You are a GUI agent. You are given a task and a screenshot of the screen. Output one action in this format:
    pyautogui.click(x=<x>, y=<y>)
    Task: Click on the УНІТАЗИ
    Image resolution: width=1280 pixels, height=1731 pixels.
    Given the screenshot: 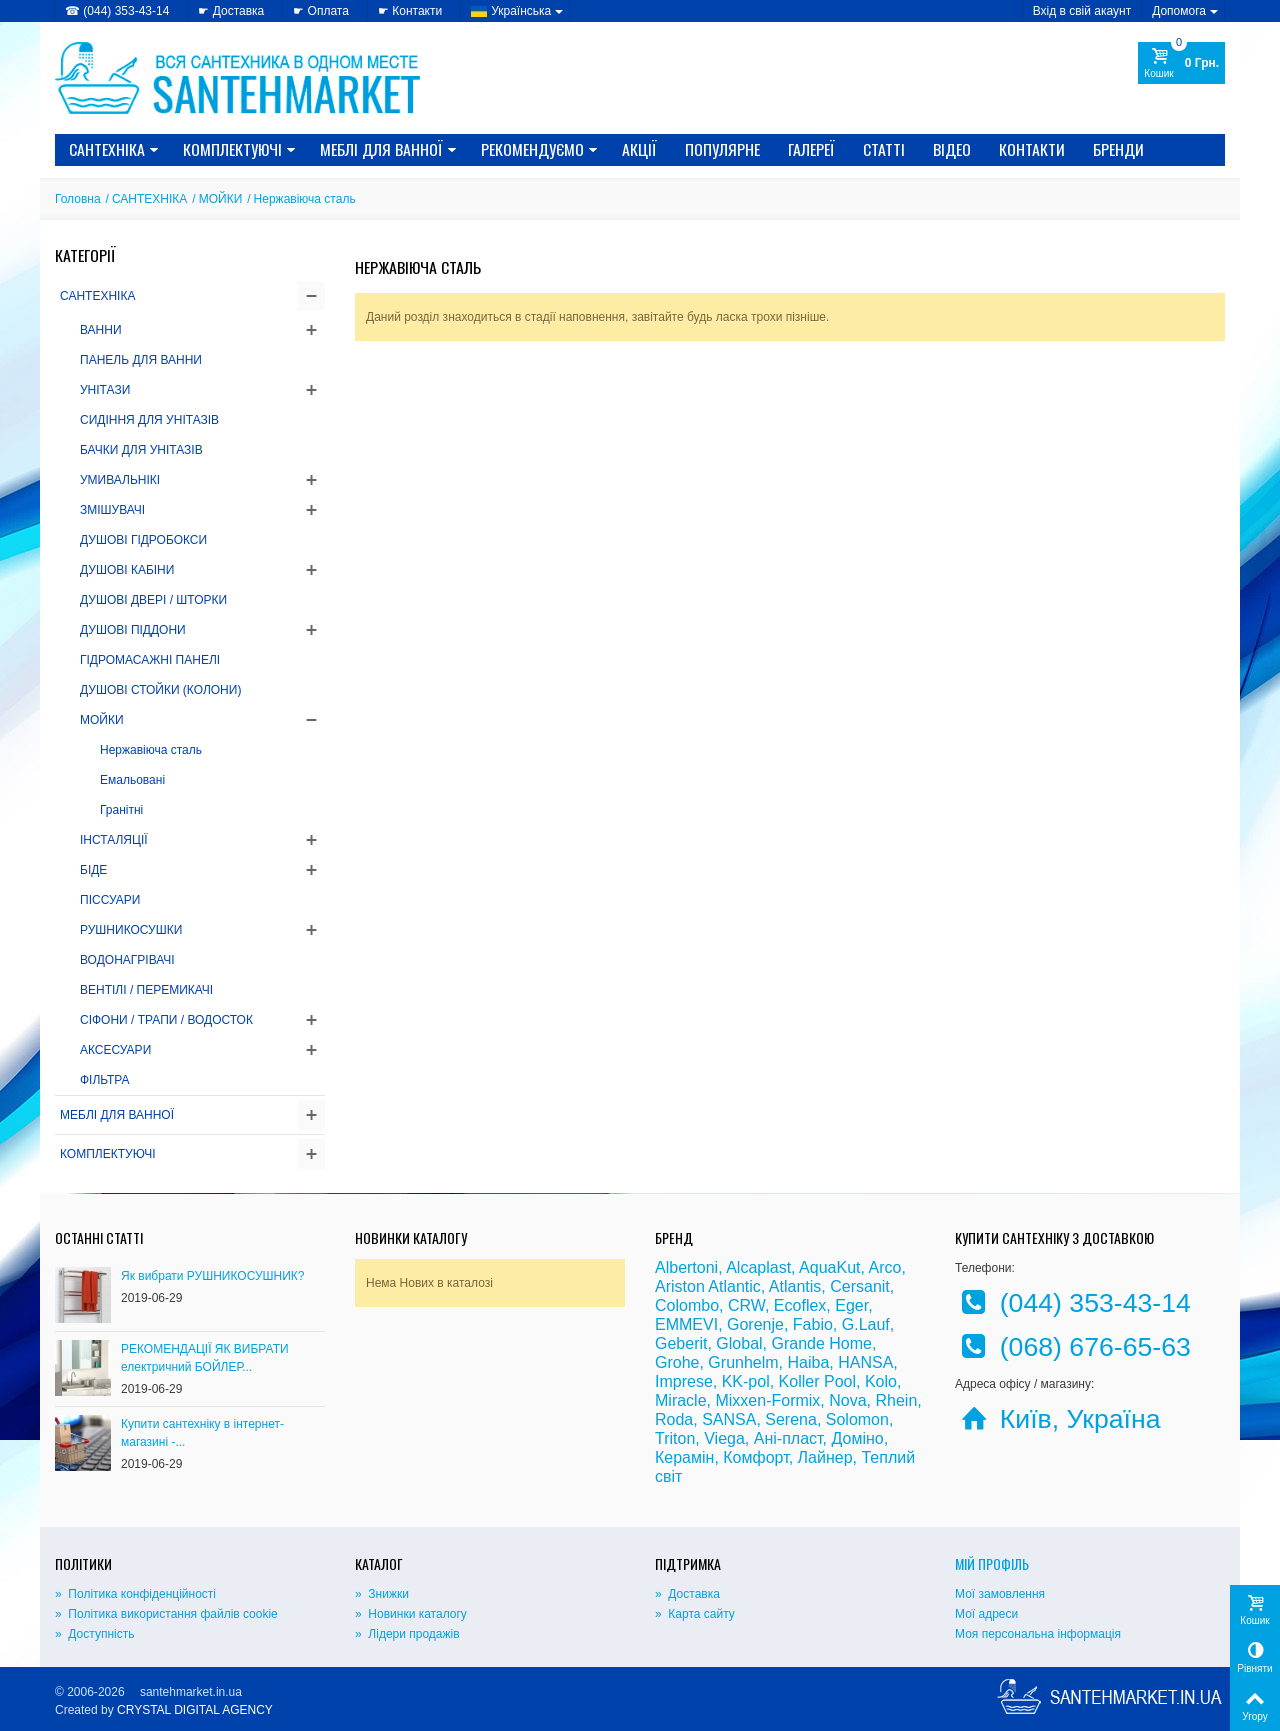 What is the action you would take?
    pyautogui.click(x=105, y=390)
    